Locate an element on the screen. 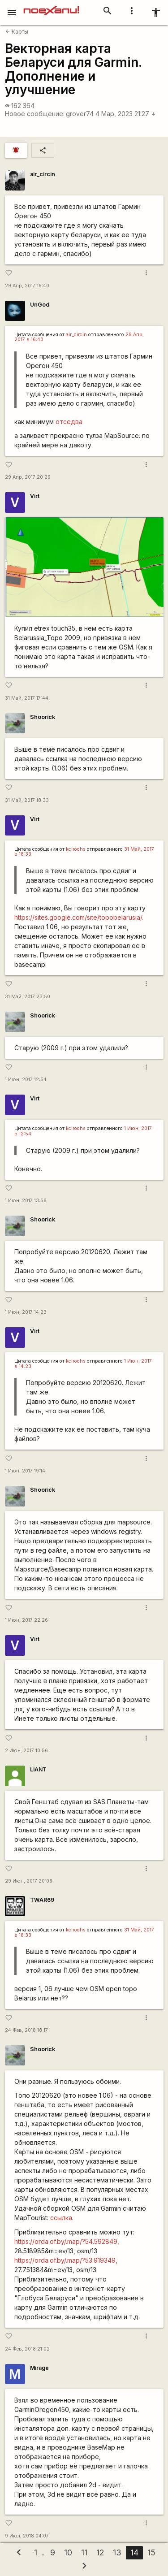 Image resolution: width=168 pixels, height=2576 pixels. Shoorick is located at coordinates (42, 717).